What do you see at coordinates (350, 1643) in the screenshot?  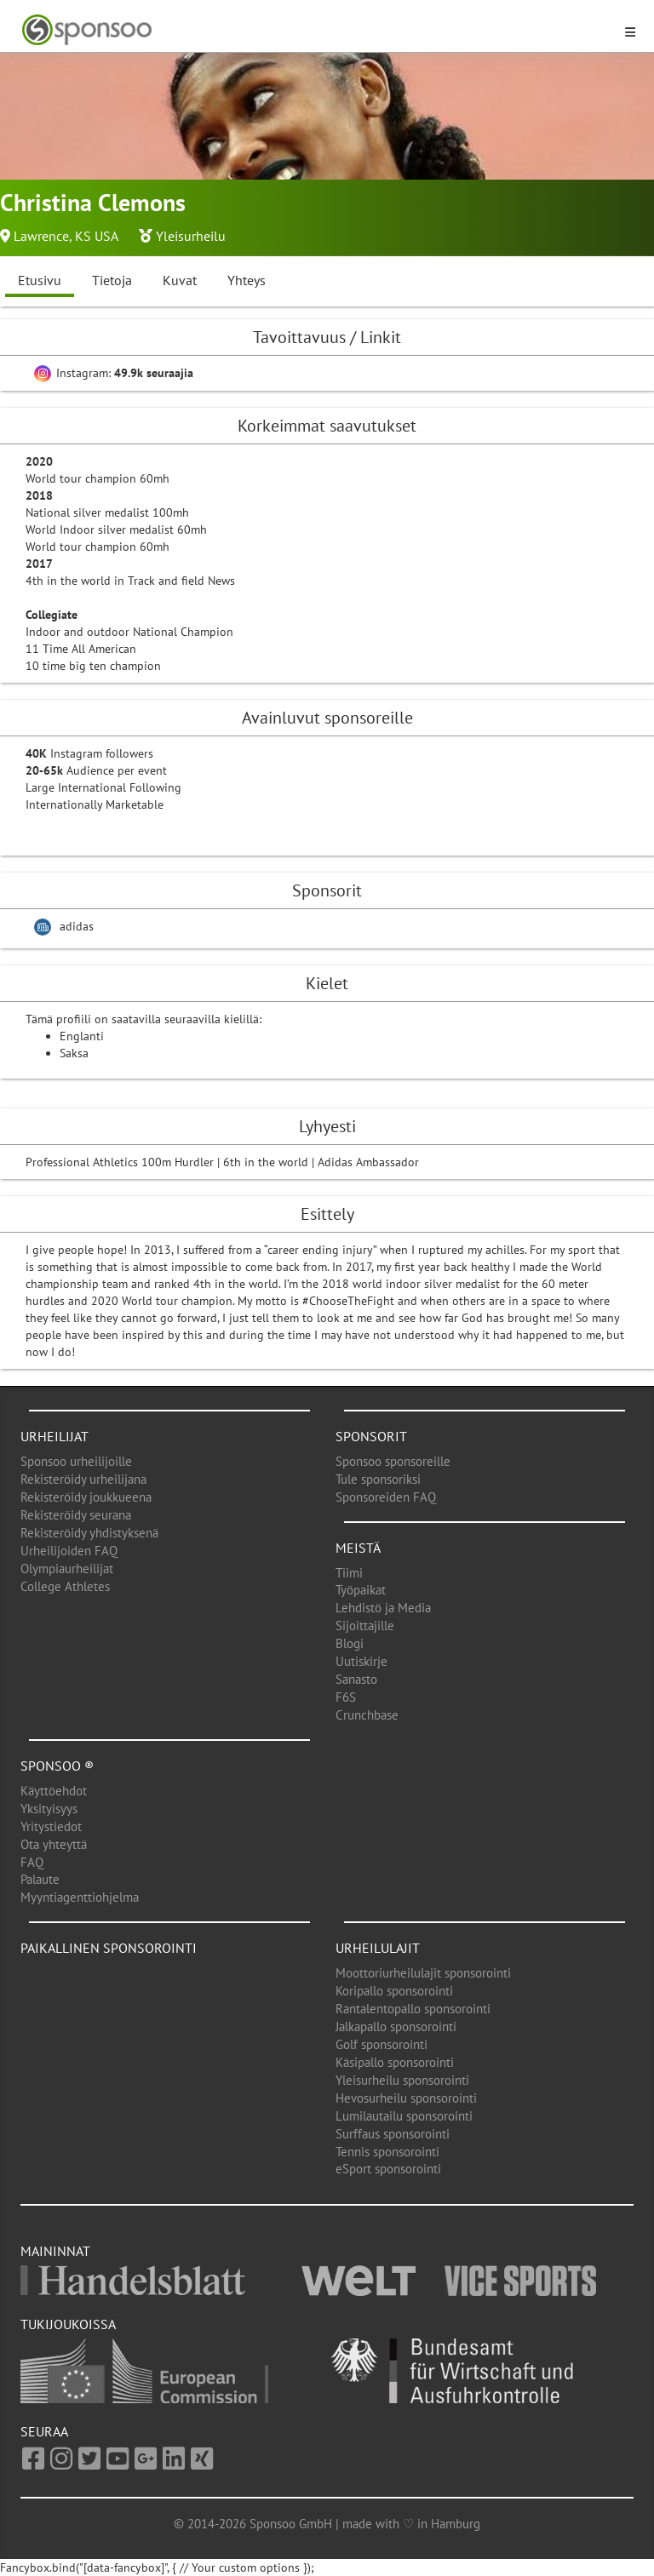 I see `Blogi` at bounding box center [350, 1643].